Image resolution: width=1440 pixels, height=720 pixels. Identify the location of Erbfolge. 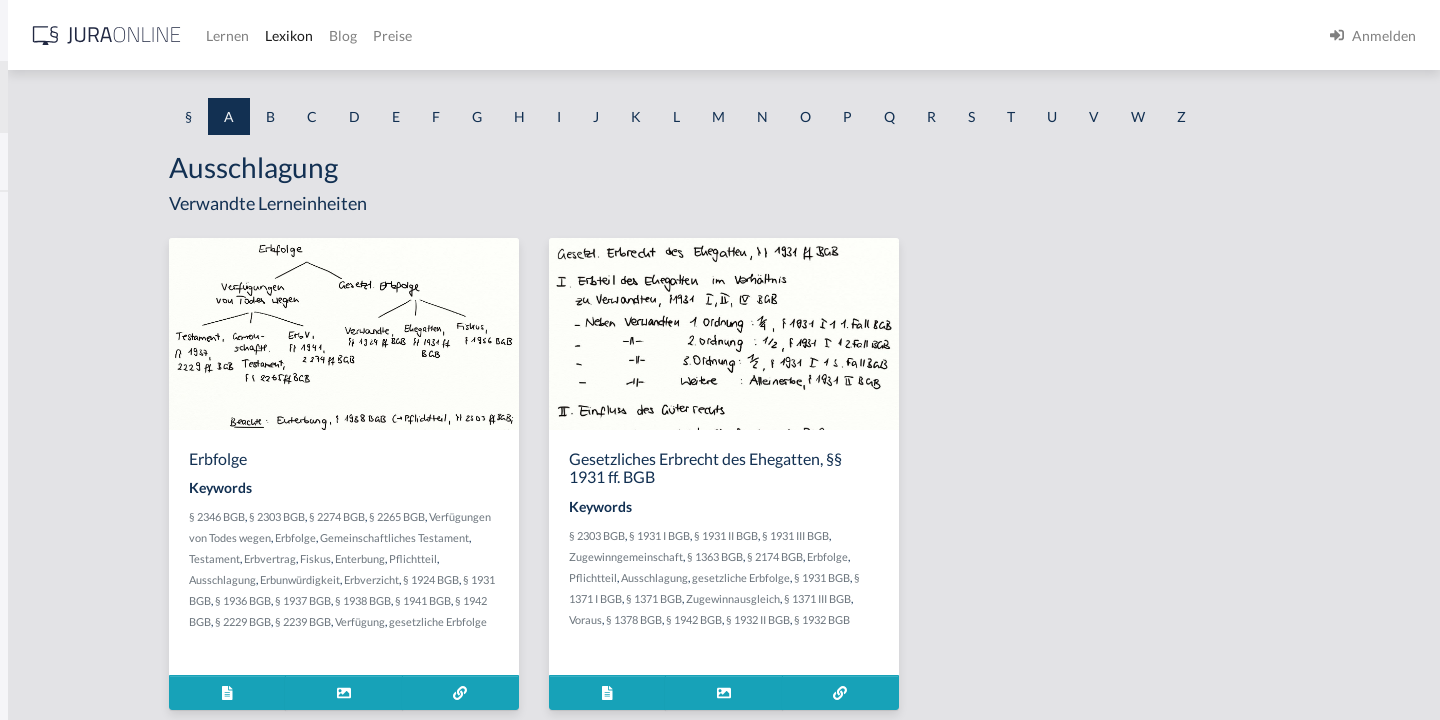
(461, 537).